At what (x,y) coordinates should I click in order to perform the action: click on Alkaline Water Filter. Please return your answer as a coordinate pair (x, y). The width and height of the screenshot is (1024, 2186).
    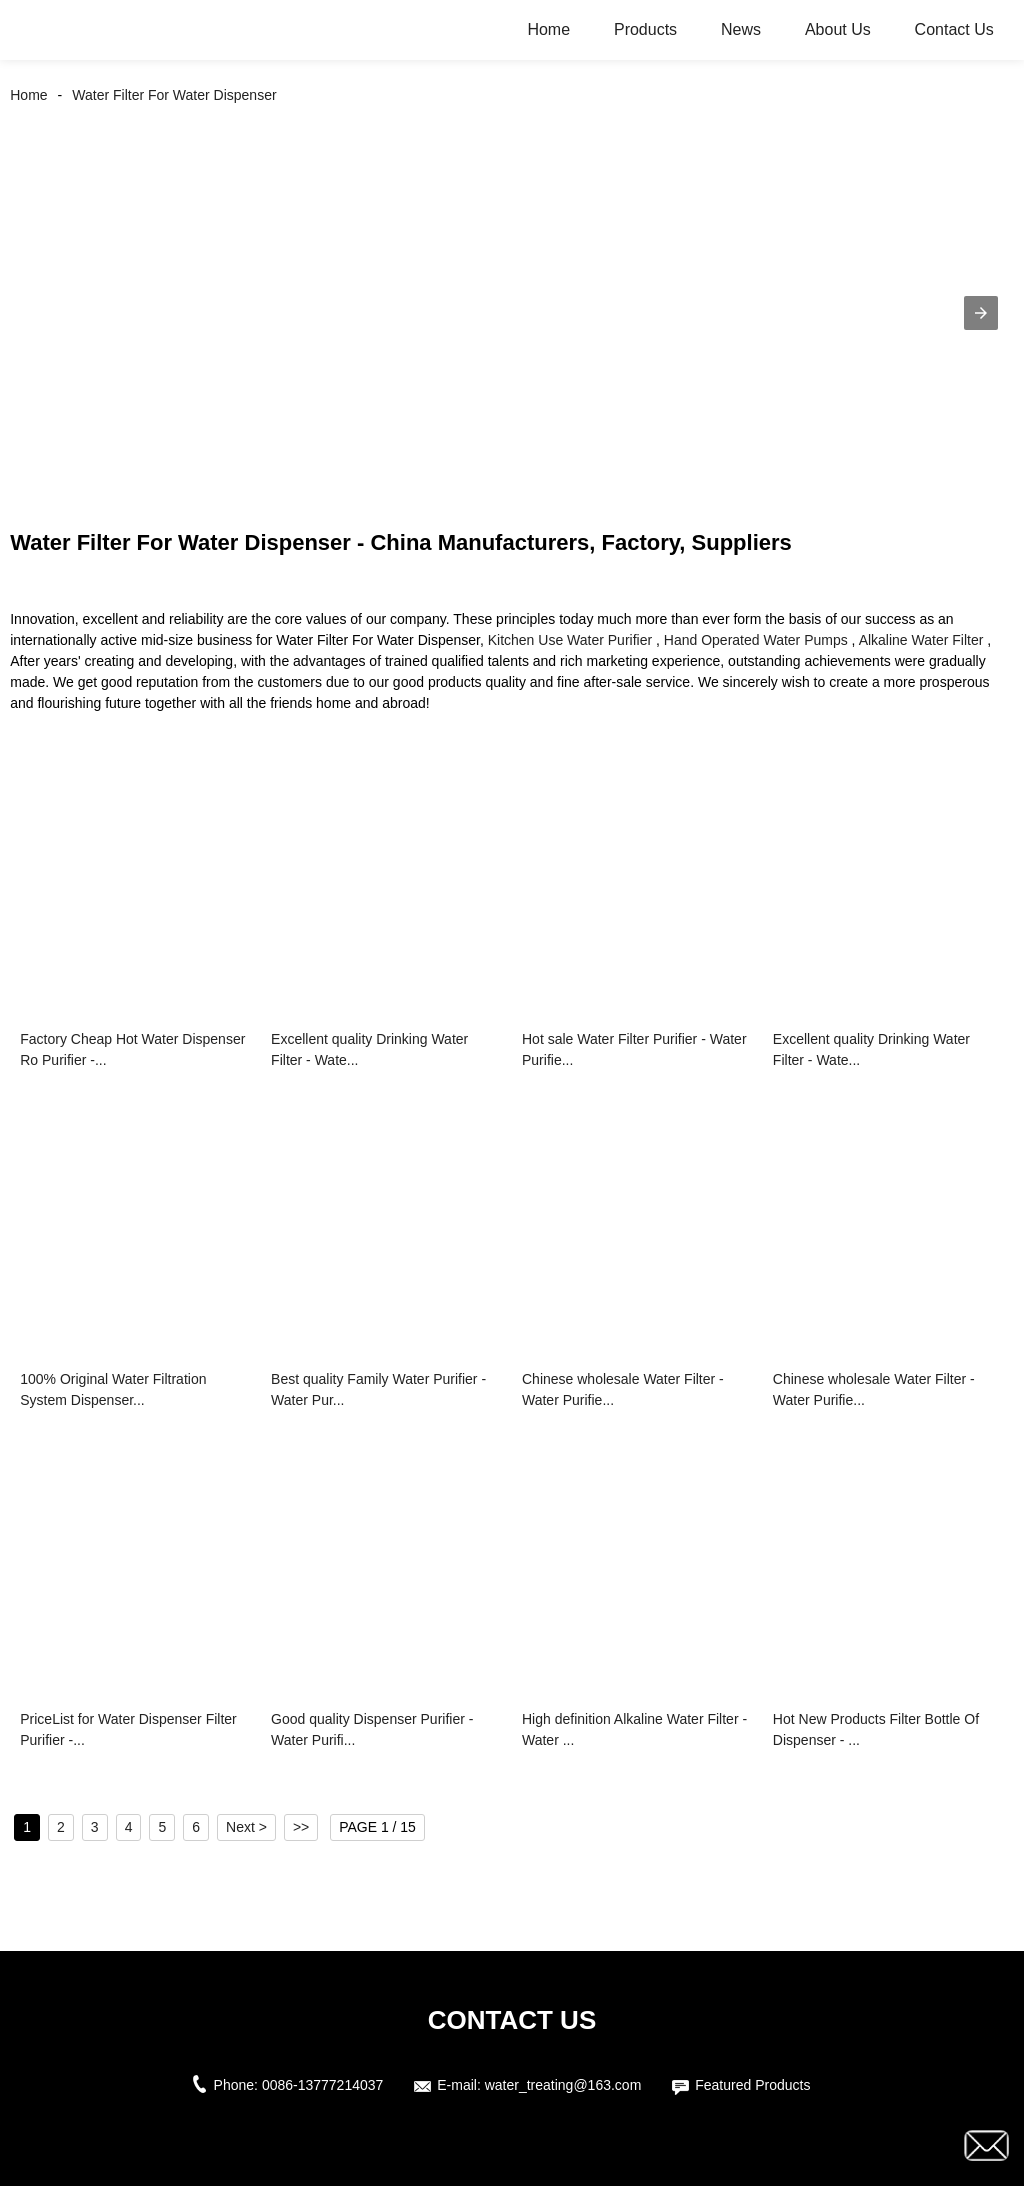
    Looking at the image, I should click on (921, 640).